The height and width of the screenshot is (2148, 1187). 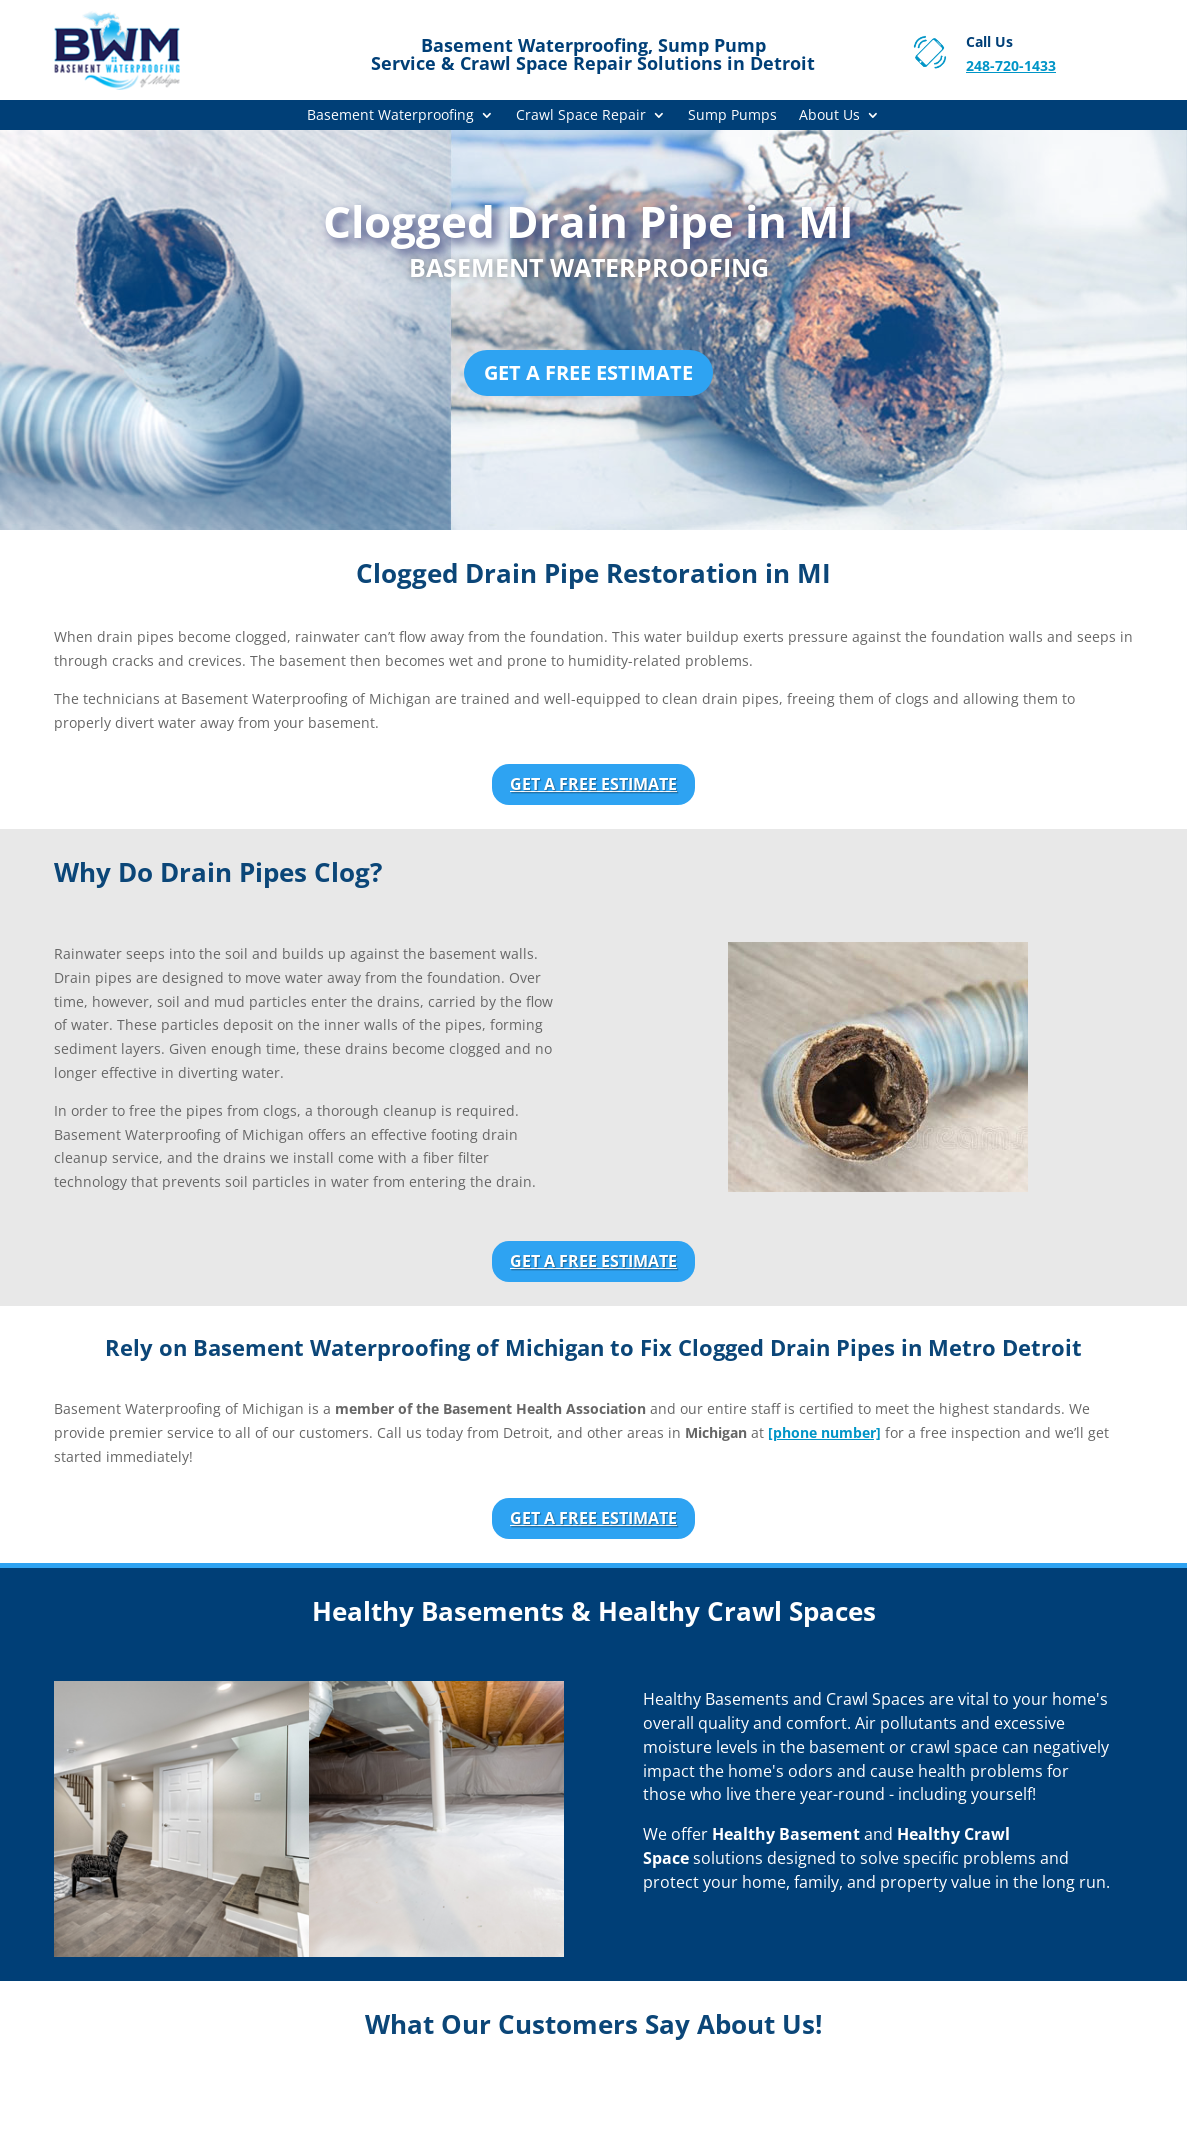 I want to click on Sump Pumps, so click(x=732, y=116).